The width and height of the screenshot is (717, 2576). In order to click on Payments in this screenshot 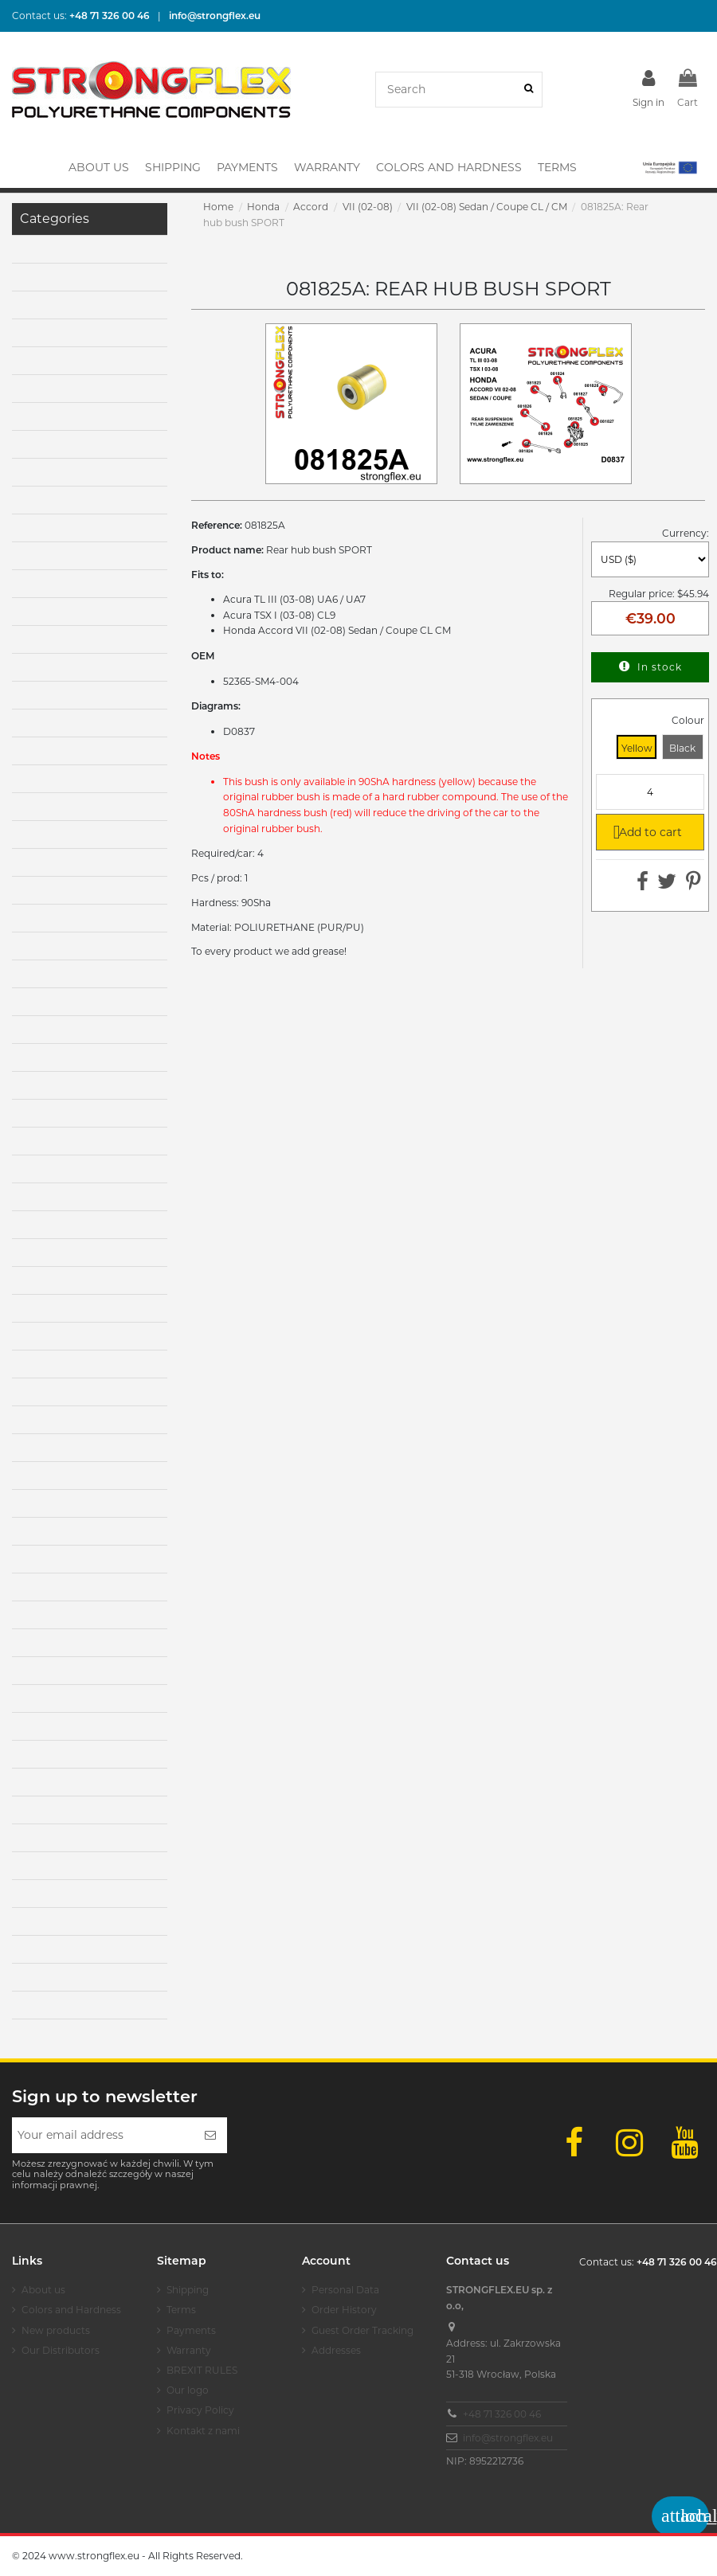, I will do `click(191, 2330)`.